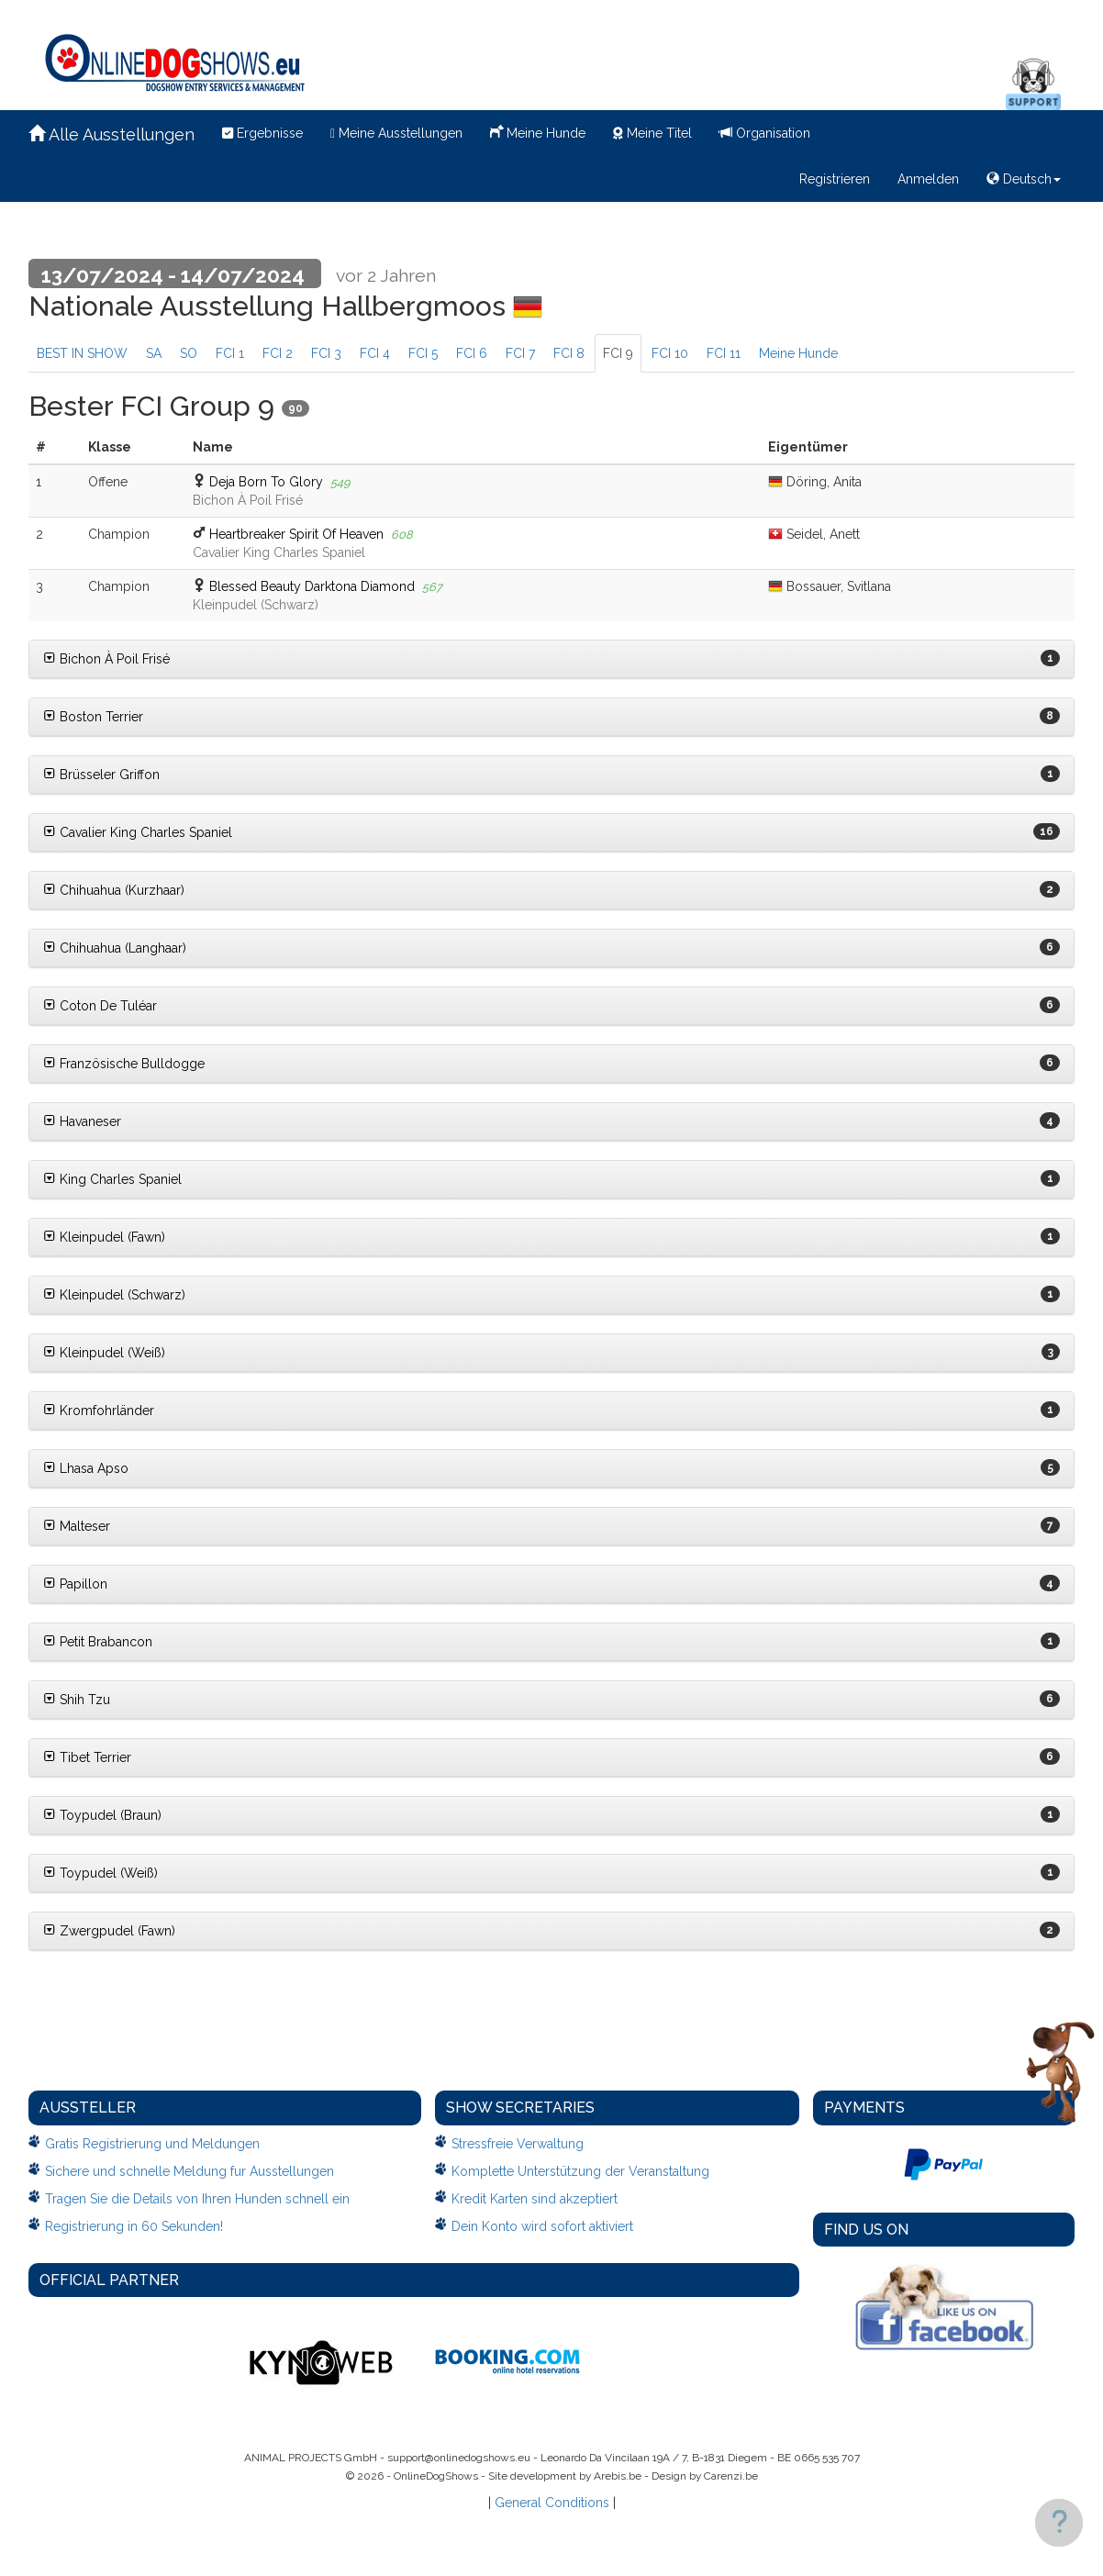 The height and width of the screenshot is (2576, 1103). Describe the element at coordinates (928, 179) in the screenshot. I see `Anmelden` at that location.